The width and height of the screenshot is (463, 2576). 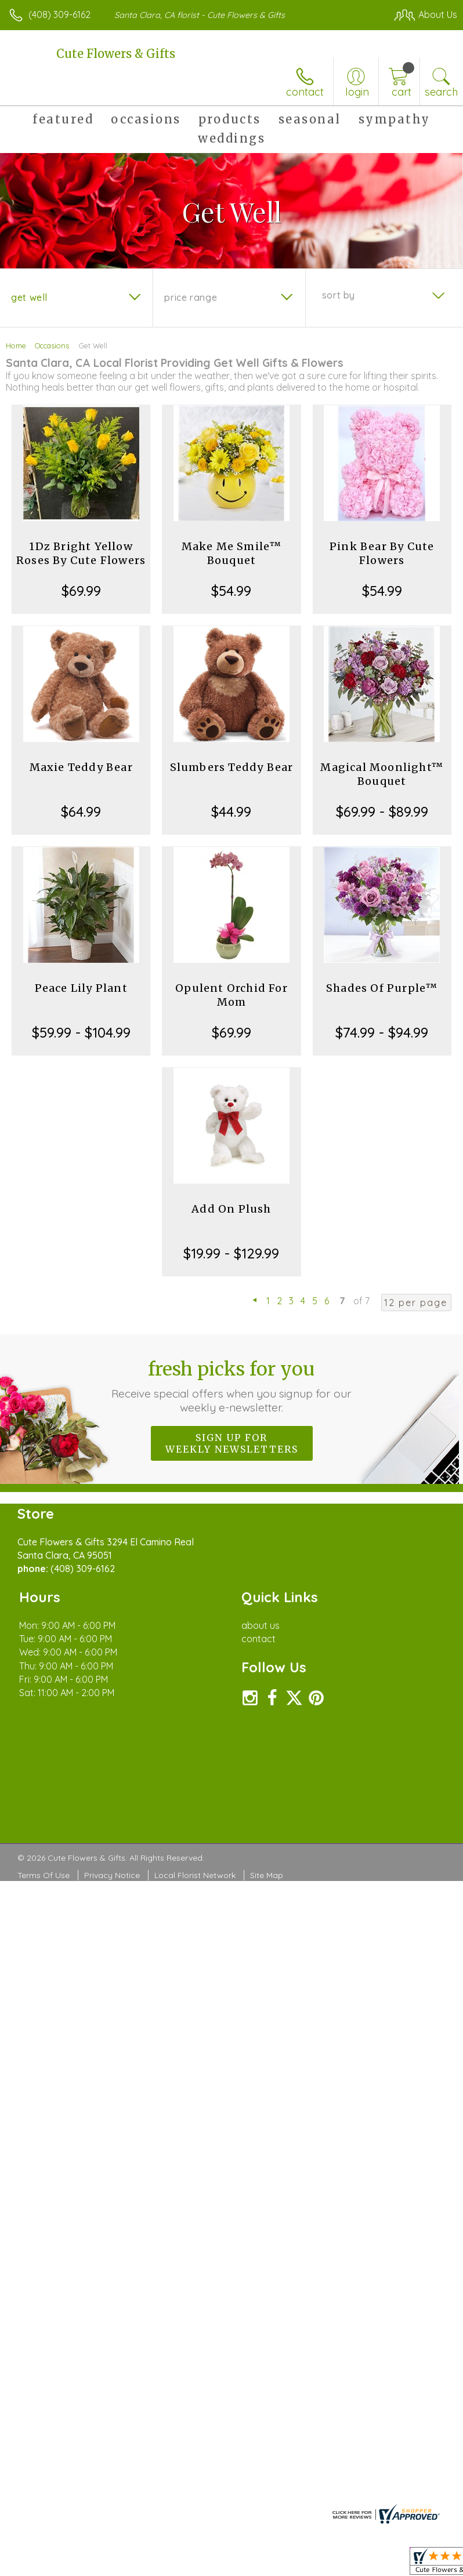 I want to click on Fresh picks for you, so click(x=232, y=1386).